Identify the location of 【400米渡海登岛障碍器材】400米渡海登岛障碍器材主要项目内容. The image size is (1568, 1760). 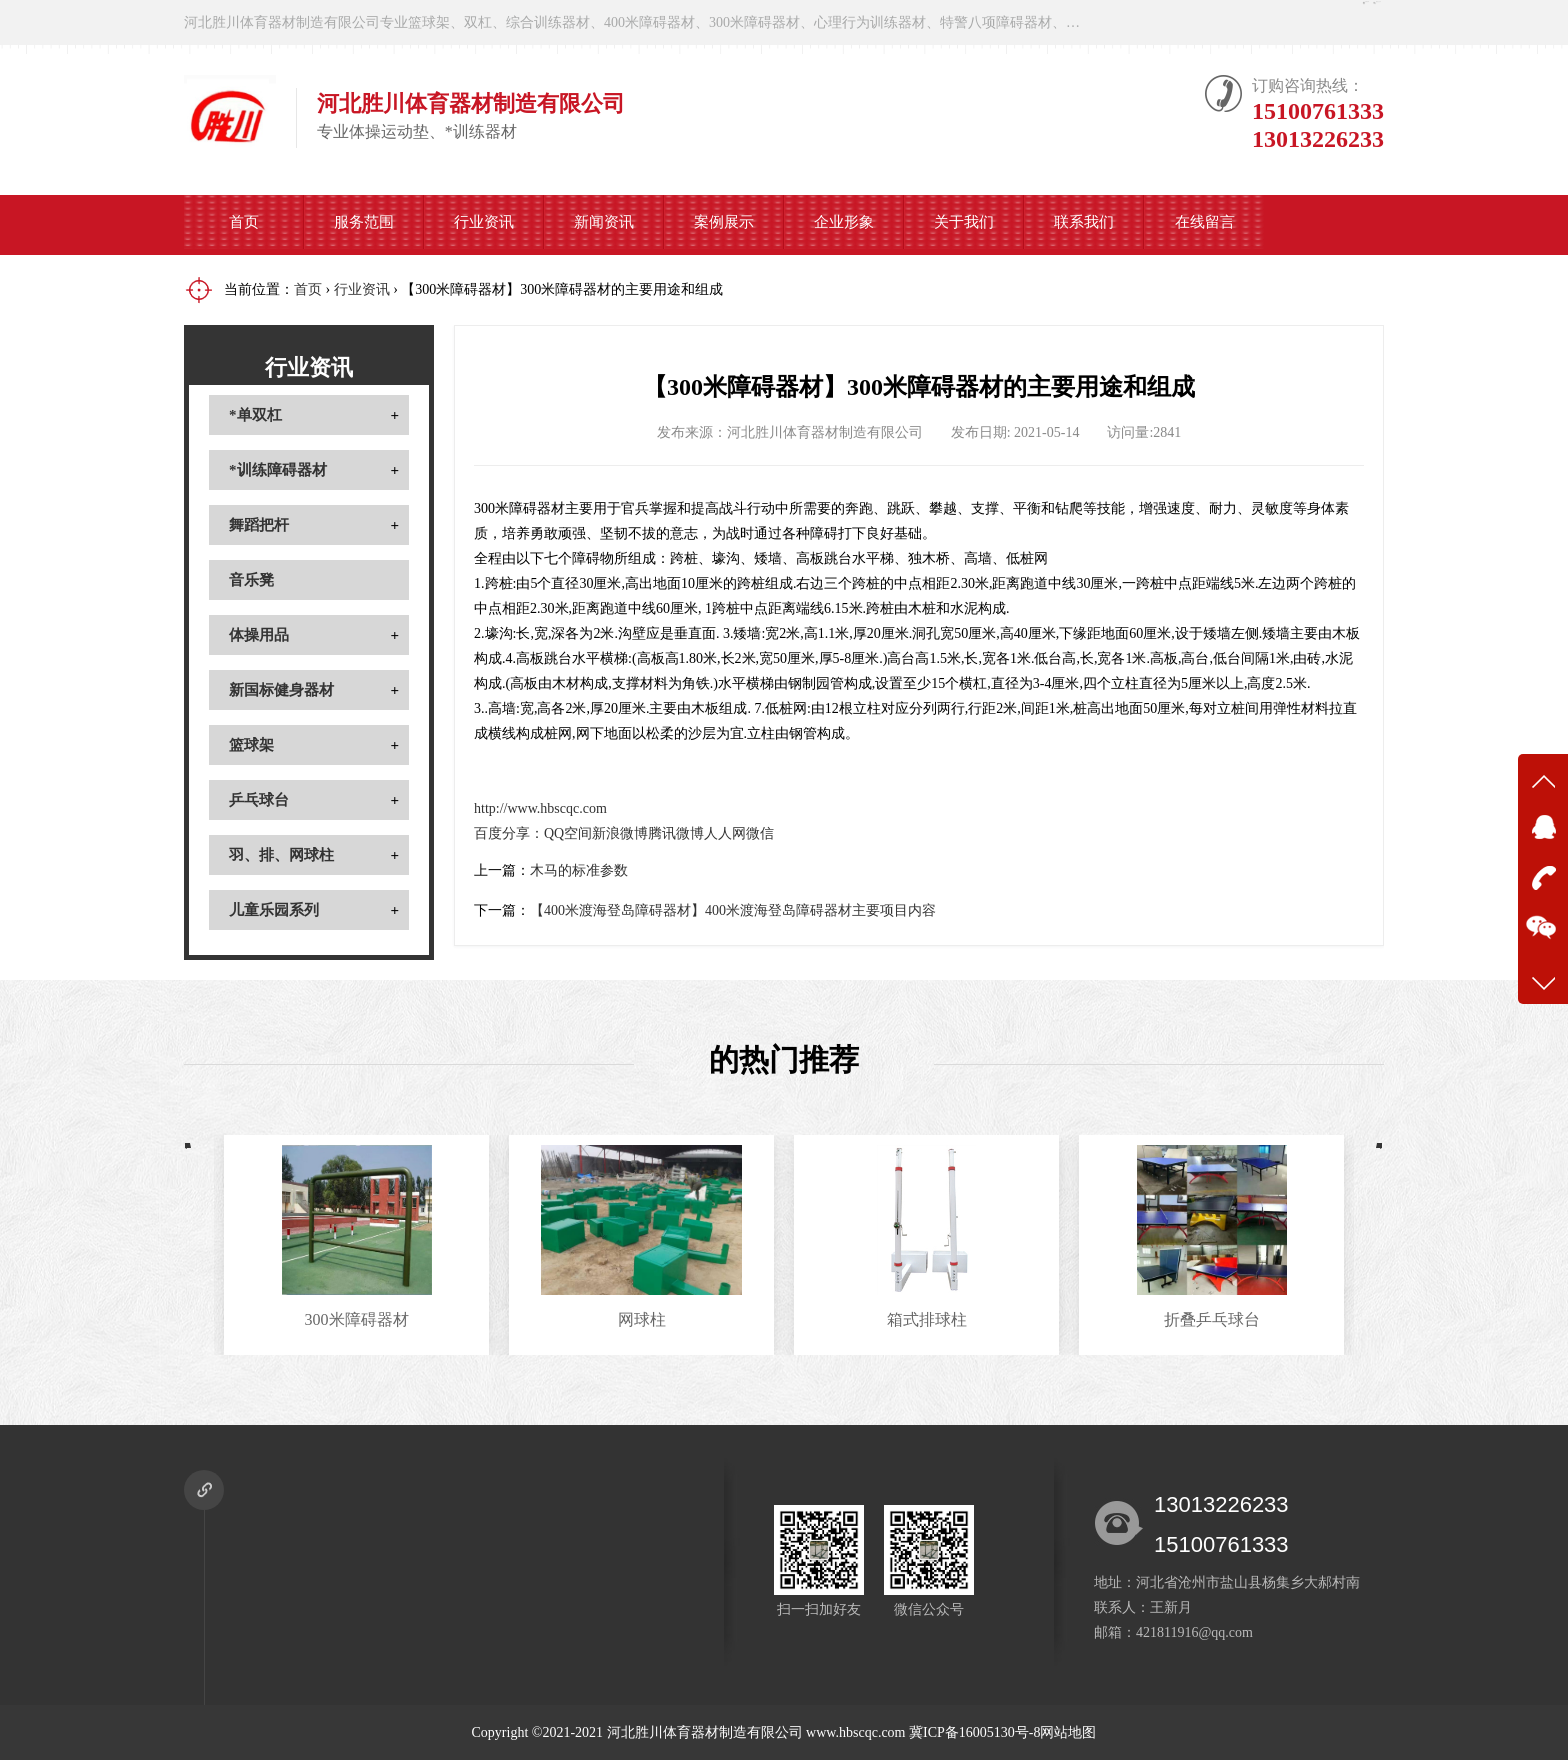
(733, 910).